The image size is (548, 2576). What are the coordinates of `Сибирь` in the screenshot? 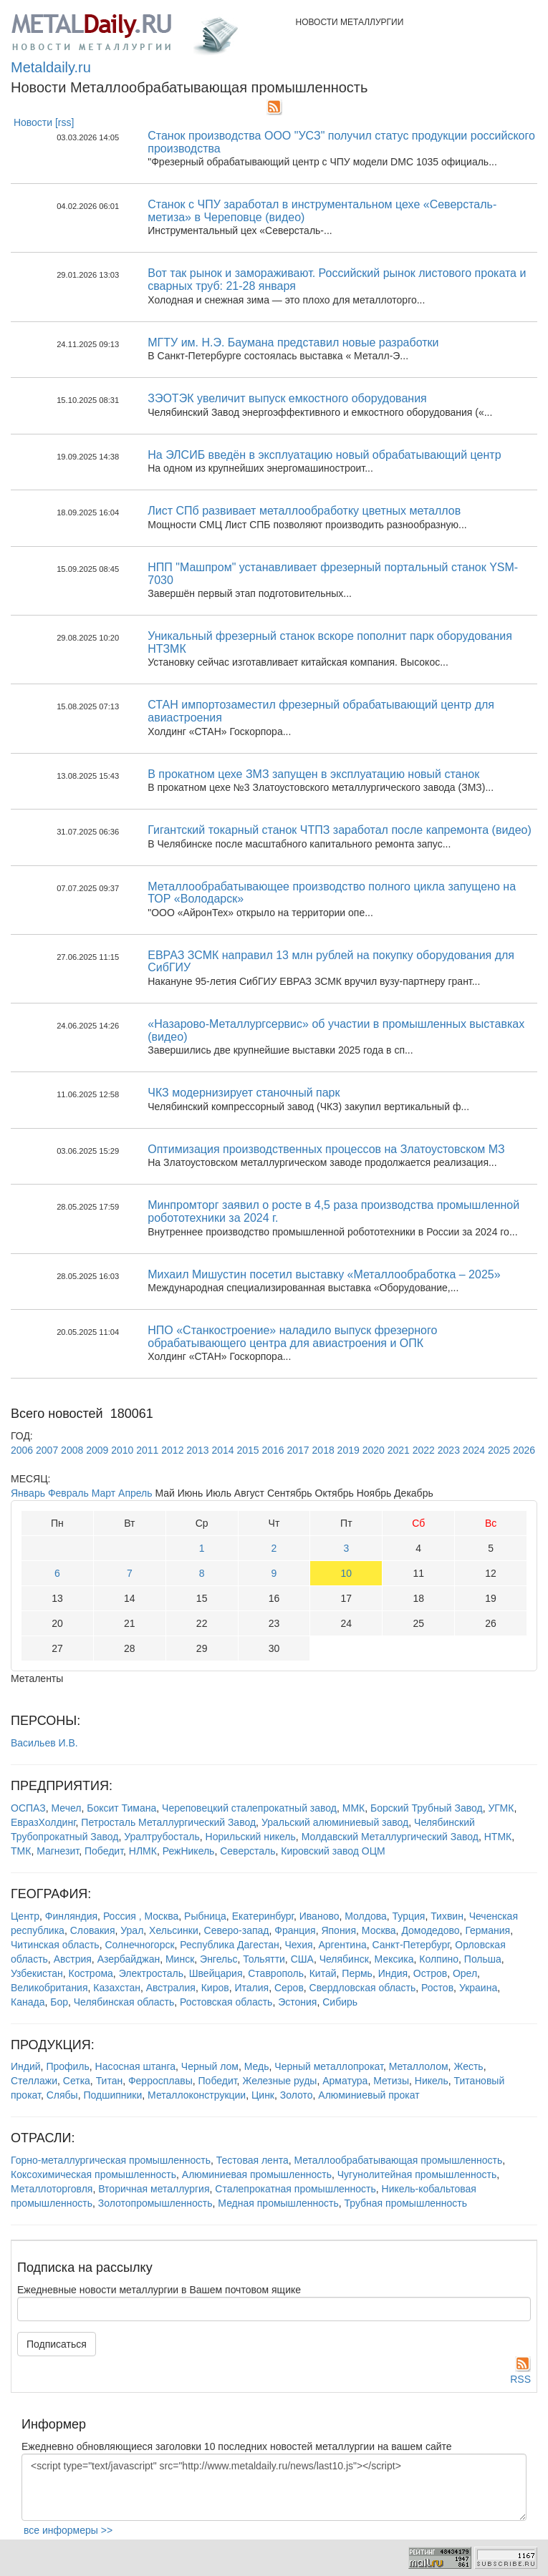 It's located at (339, 2002).